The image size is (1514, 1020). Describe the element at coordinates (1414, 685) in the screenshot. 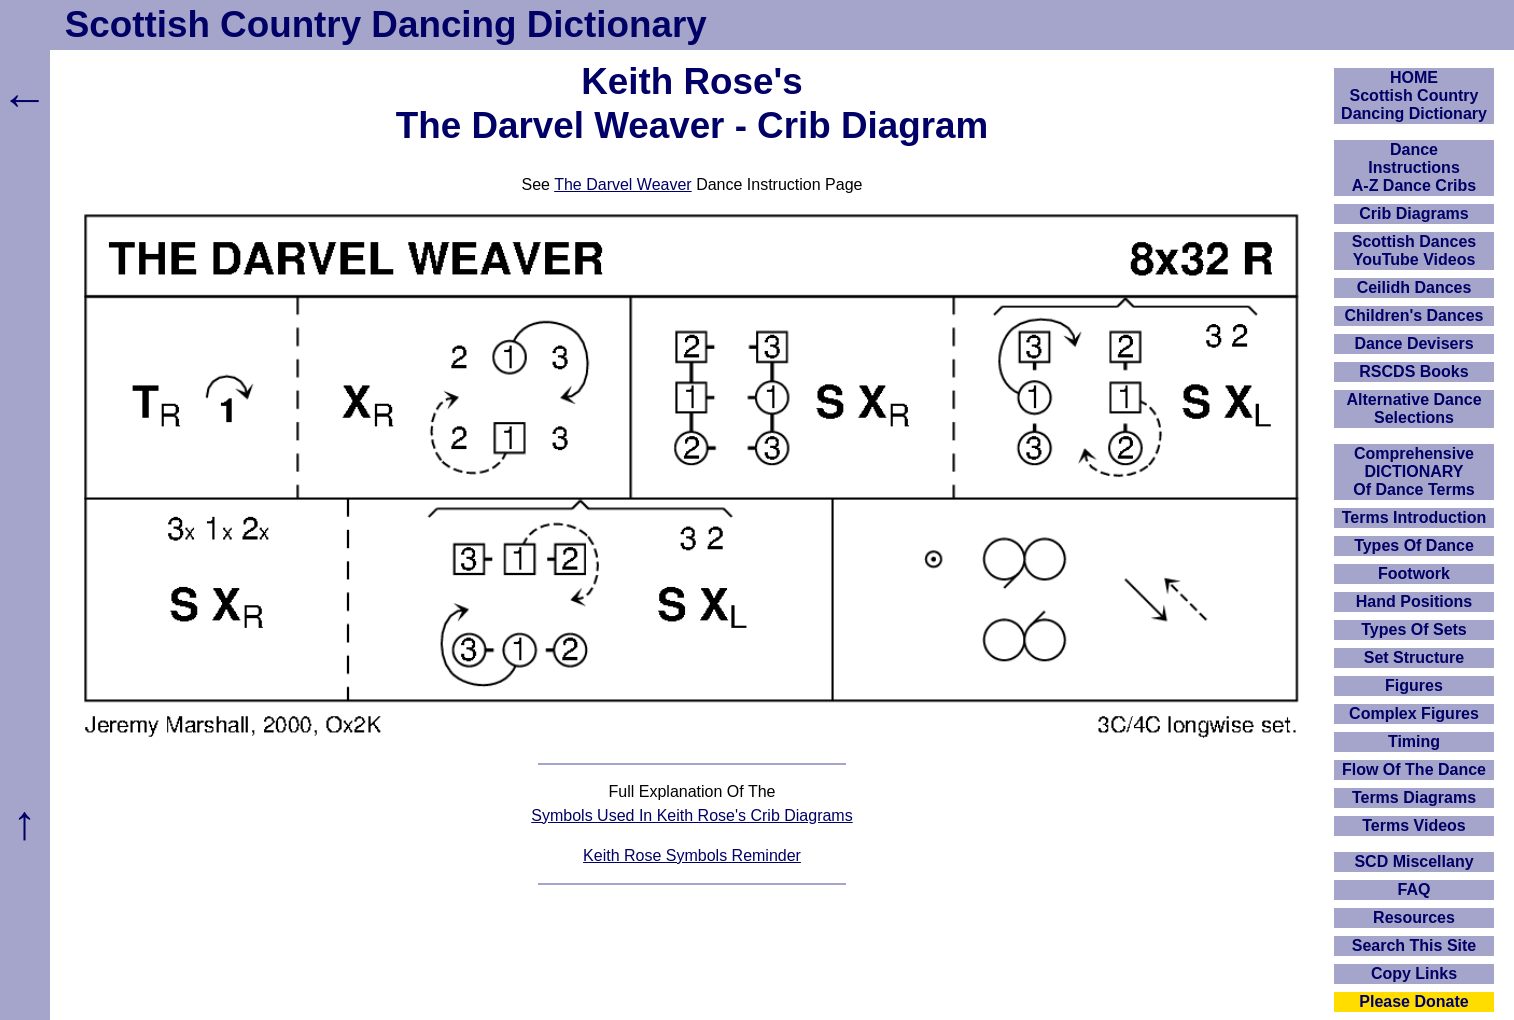

I see `Figures` at that location.